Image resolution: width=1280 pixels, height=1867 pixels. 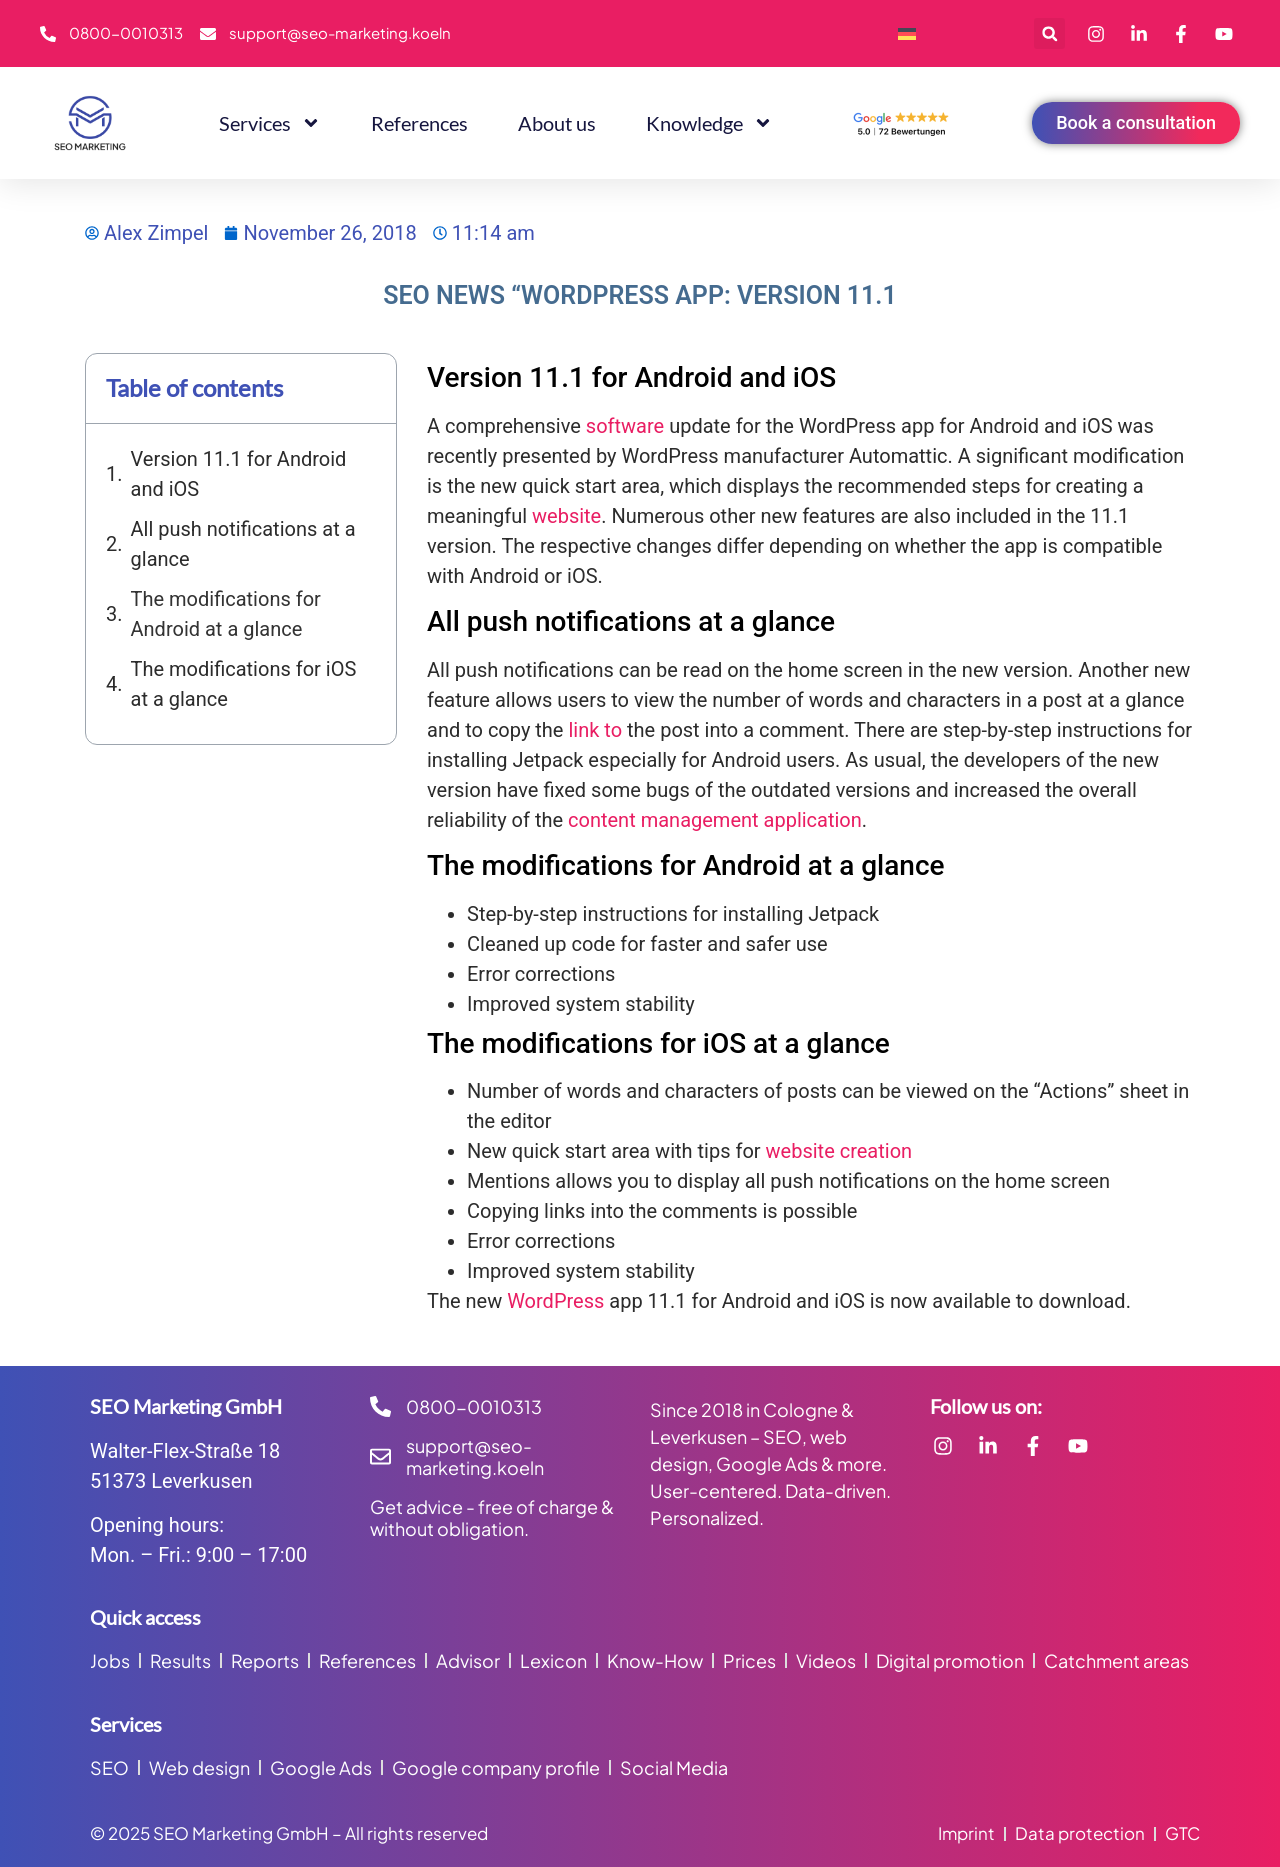 I want to click on WordPress, so click(x=555, y=1301).